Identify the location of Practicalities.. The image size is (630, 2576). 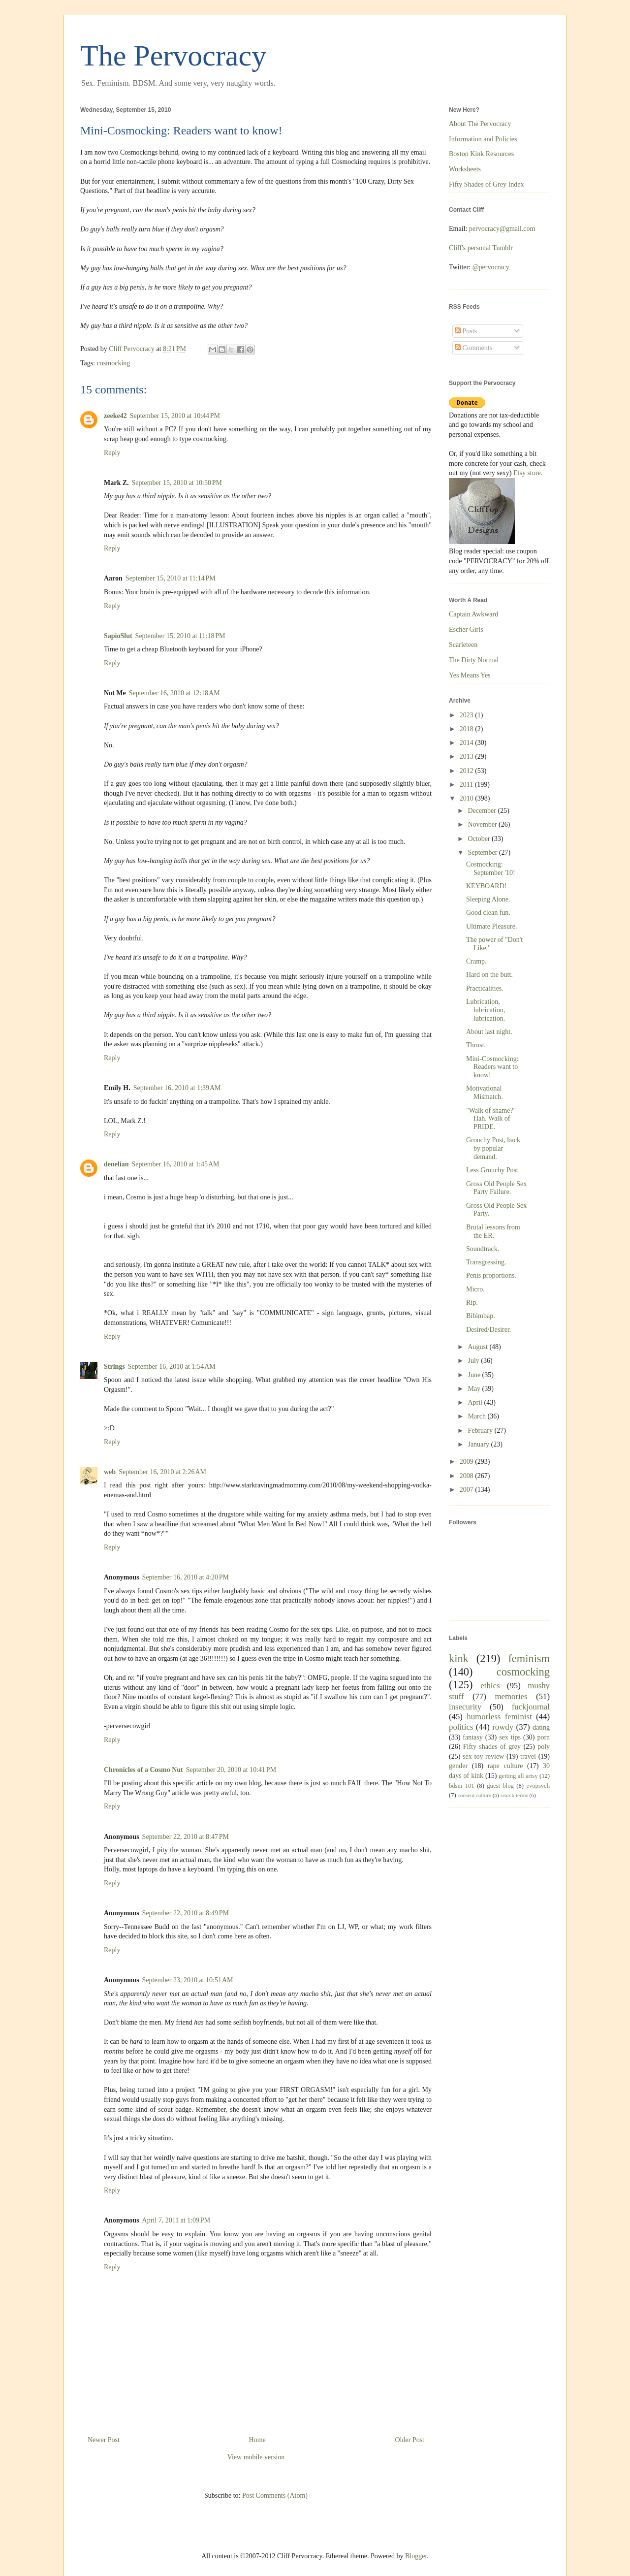
(485, 988).